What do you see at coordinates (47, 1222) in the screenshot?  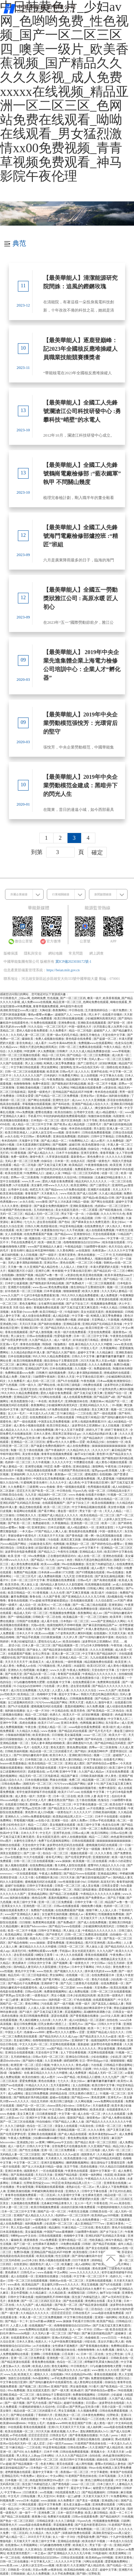 I see `进去里在线观看` at bounding box center [47, 1222].